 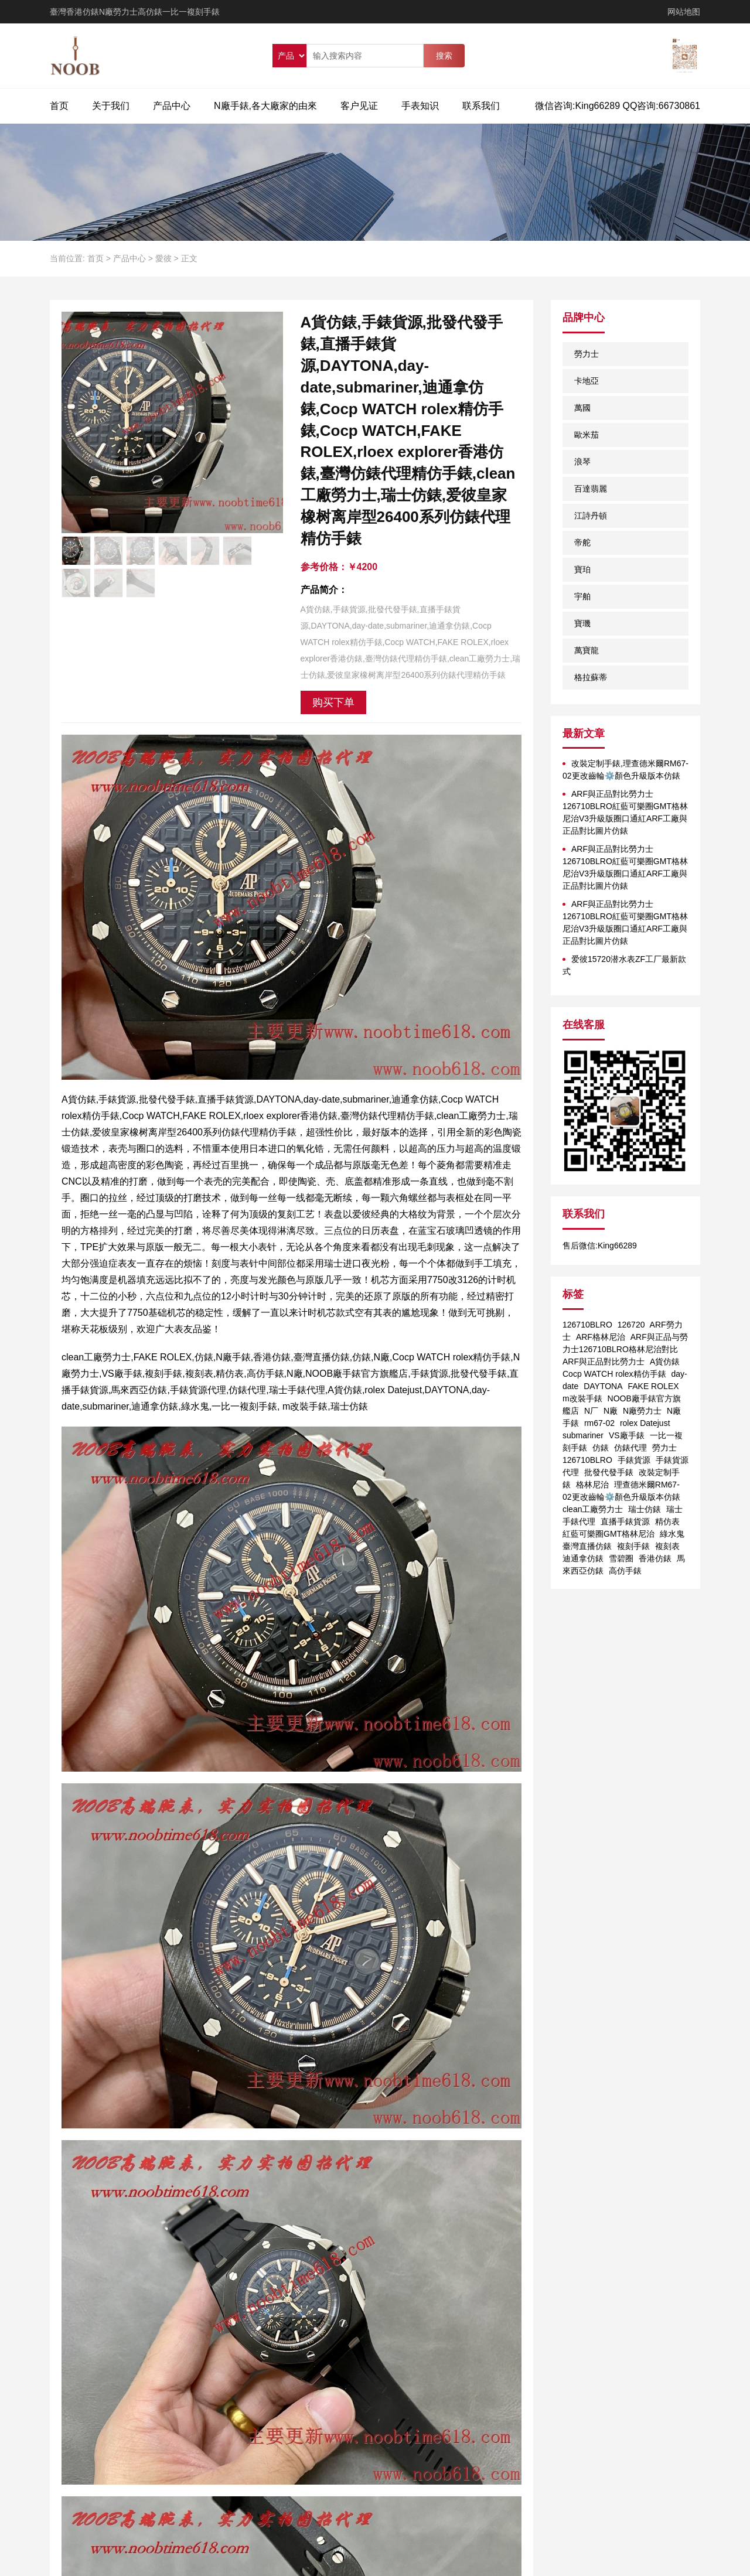 What do you see at coordinates (665, 1361) in the screenshot?
I see `A貨仿錶 [A貨仿錶 (2个项目)]` at bounding box center [665, 1361].